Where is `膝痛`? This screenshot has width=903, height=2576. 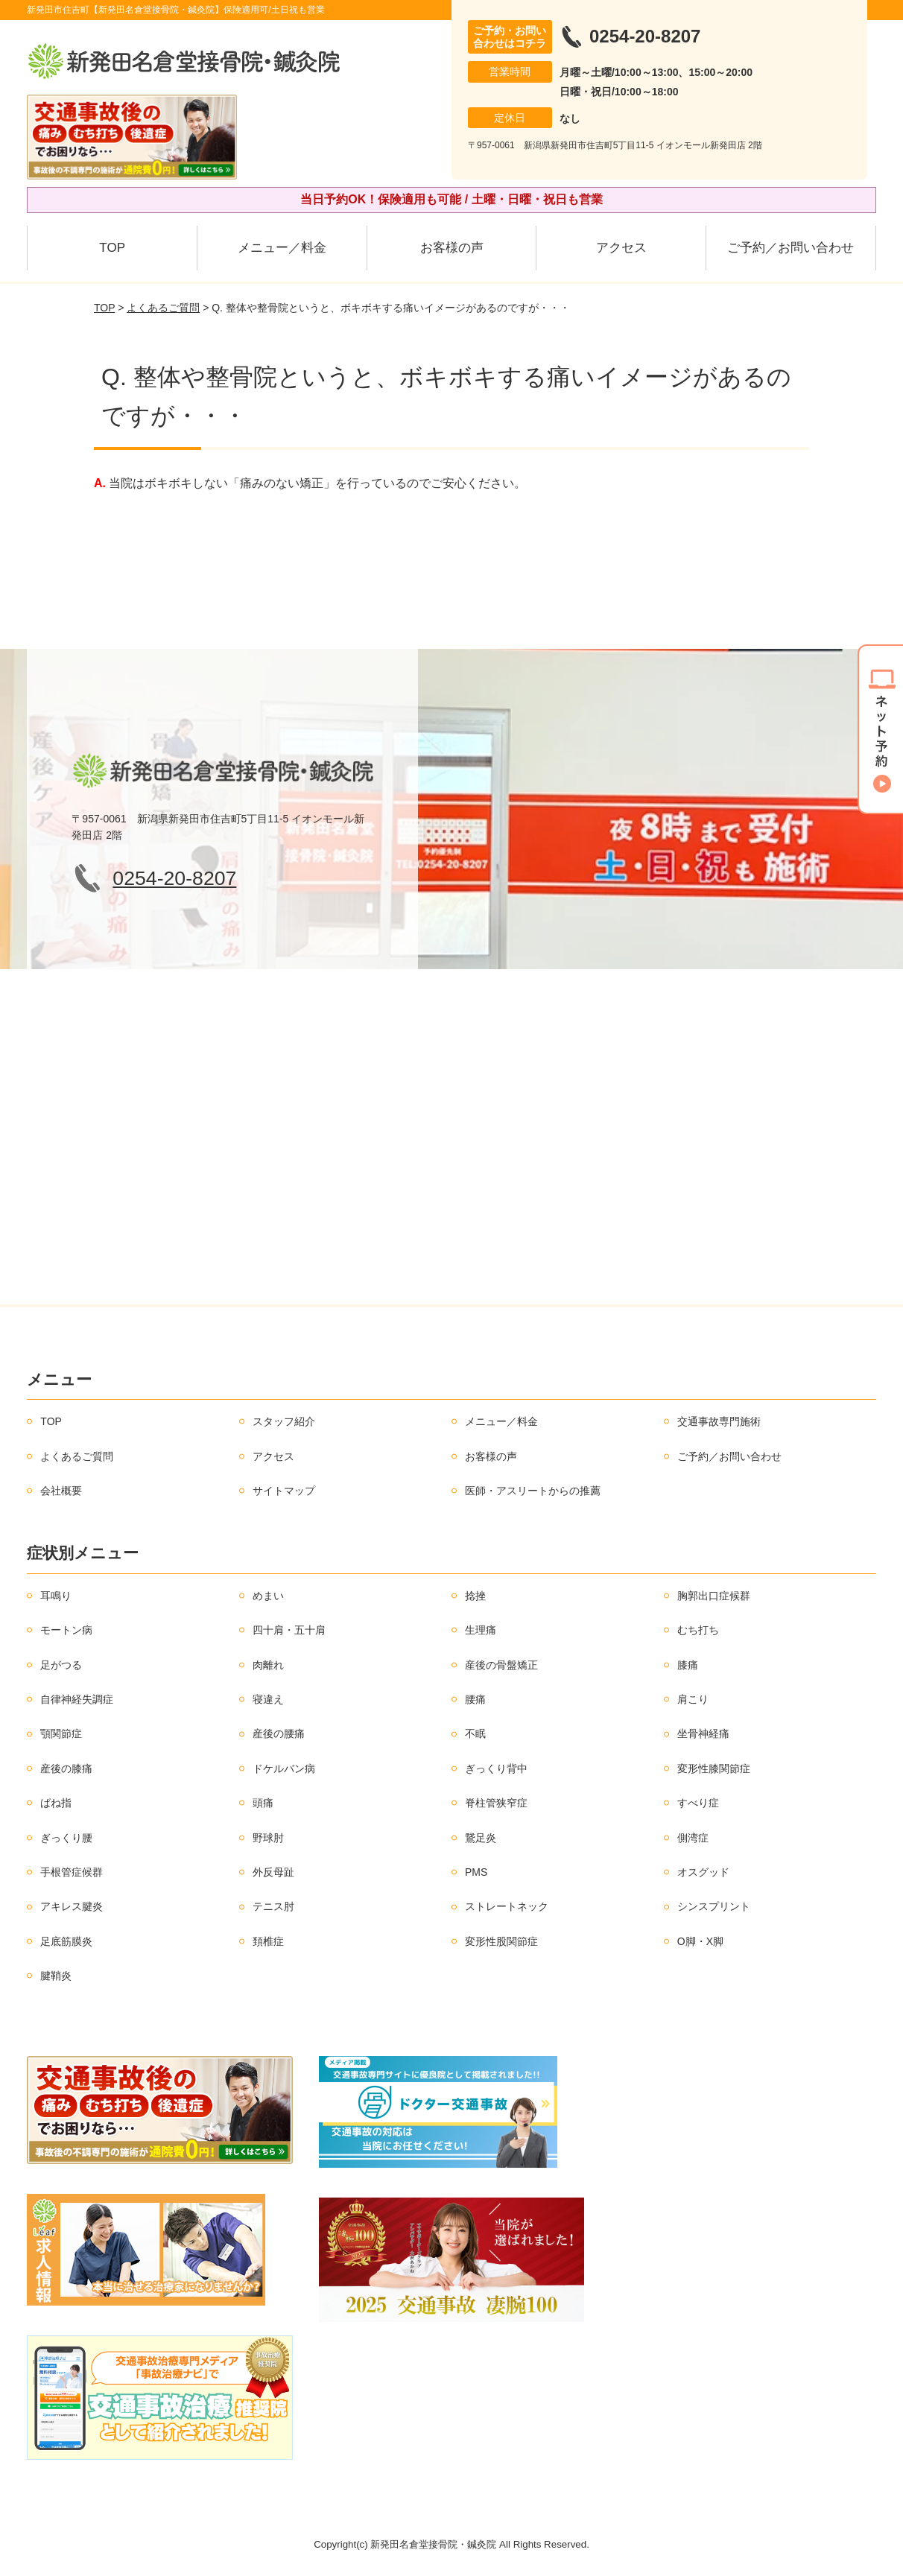 膝痛 is located at coordinates (687, 1665).